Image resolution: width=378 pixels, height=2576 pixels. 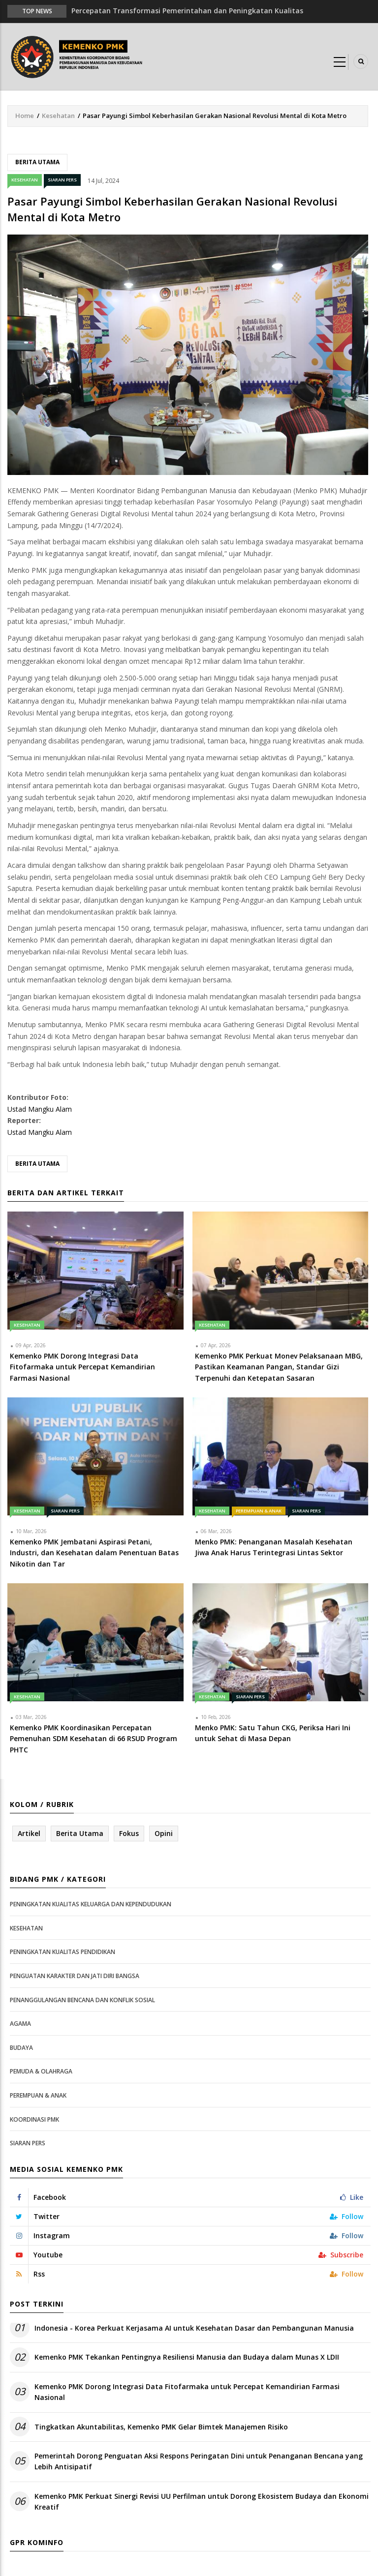 What do you see at coordinates (187, 2392) in the screenshot?
I see `Kemenko PMK Dorong Integrasi Data Fitofarmaka untuk Percepat Kemandirian Farmasi Nasional` at bounding box center [187, 2392].